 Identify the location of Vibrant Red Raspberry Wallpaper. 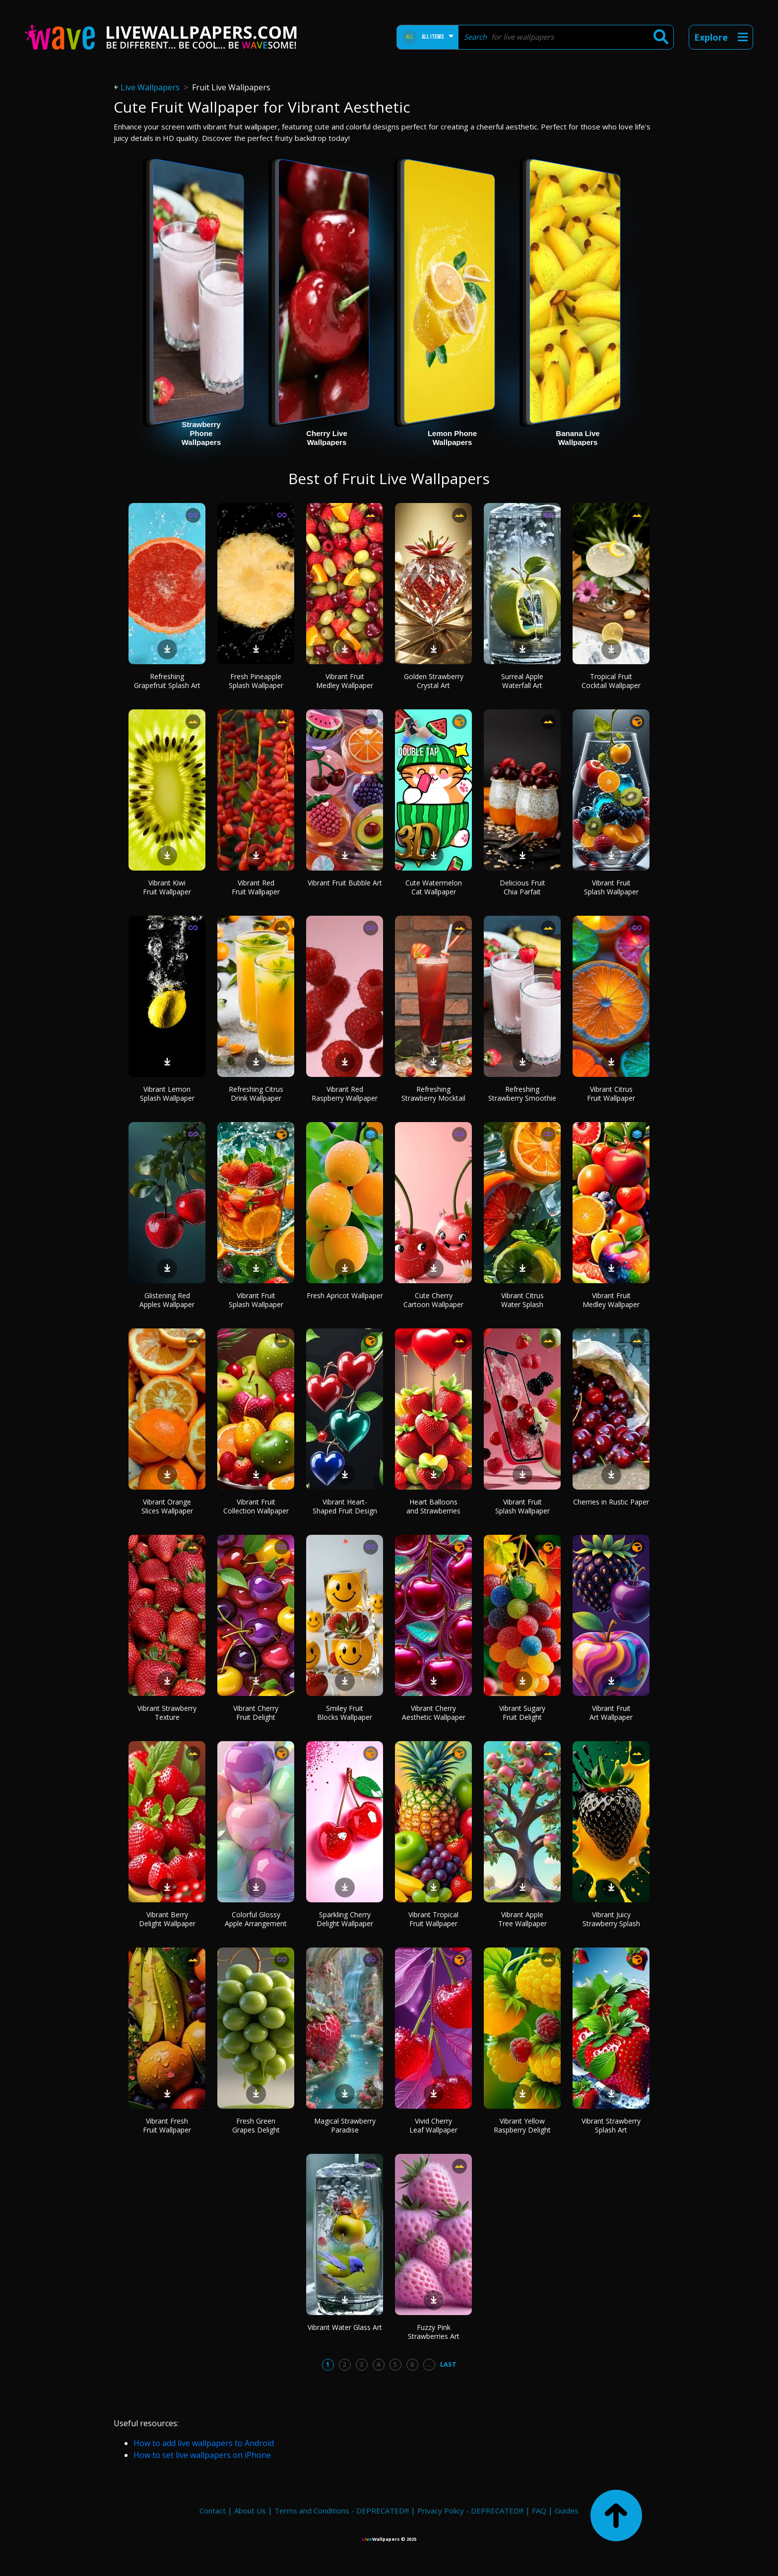
(345, 1093).